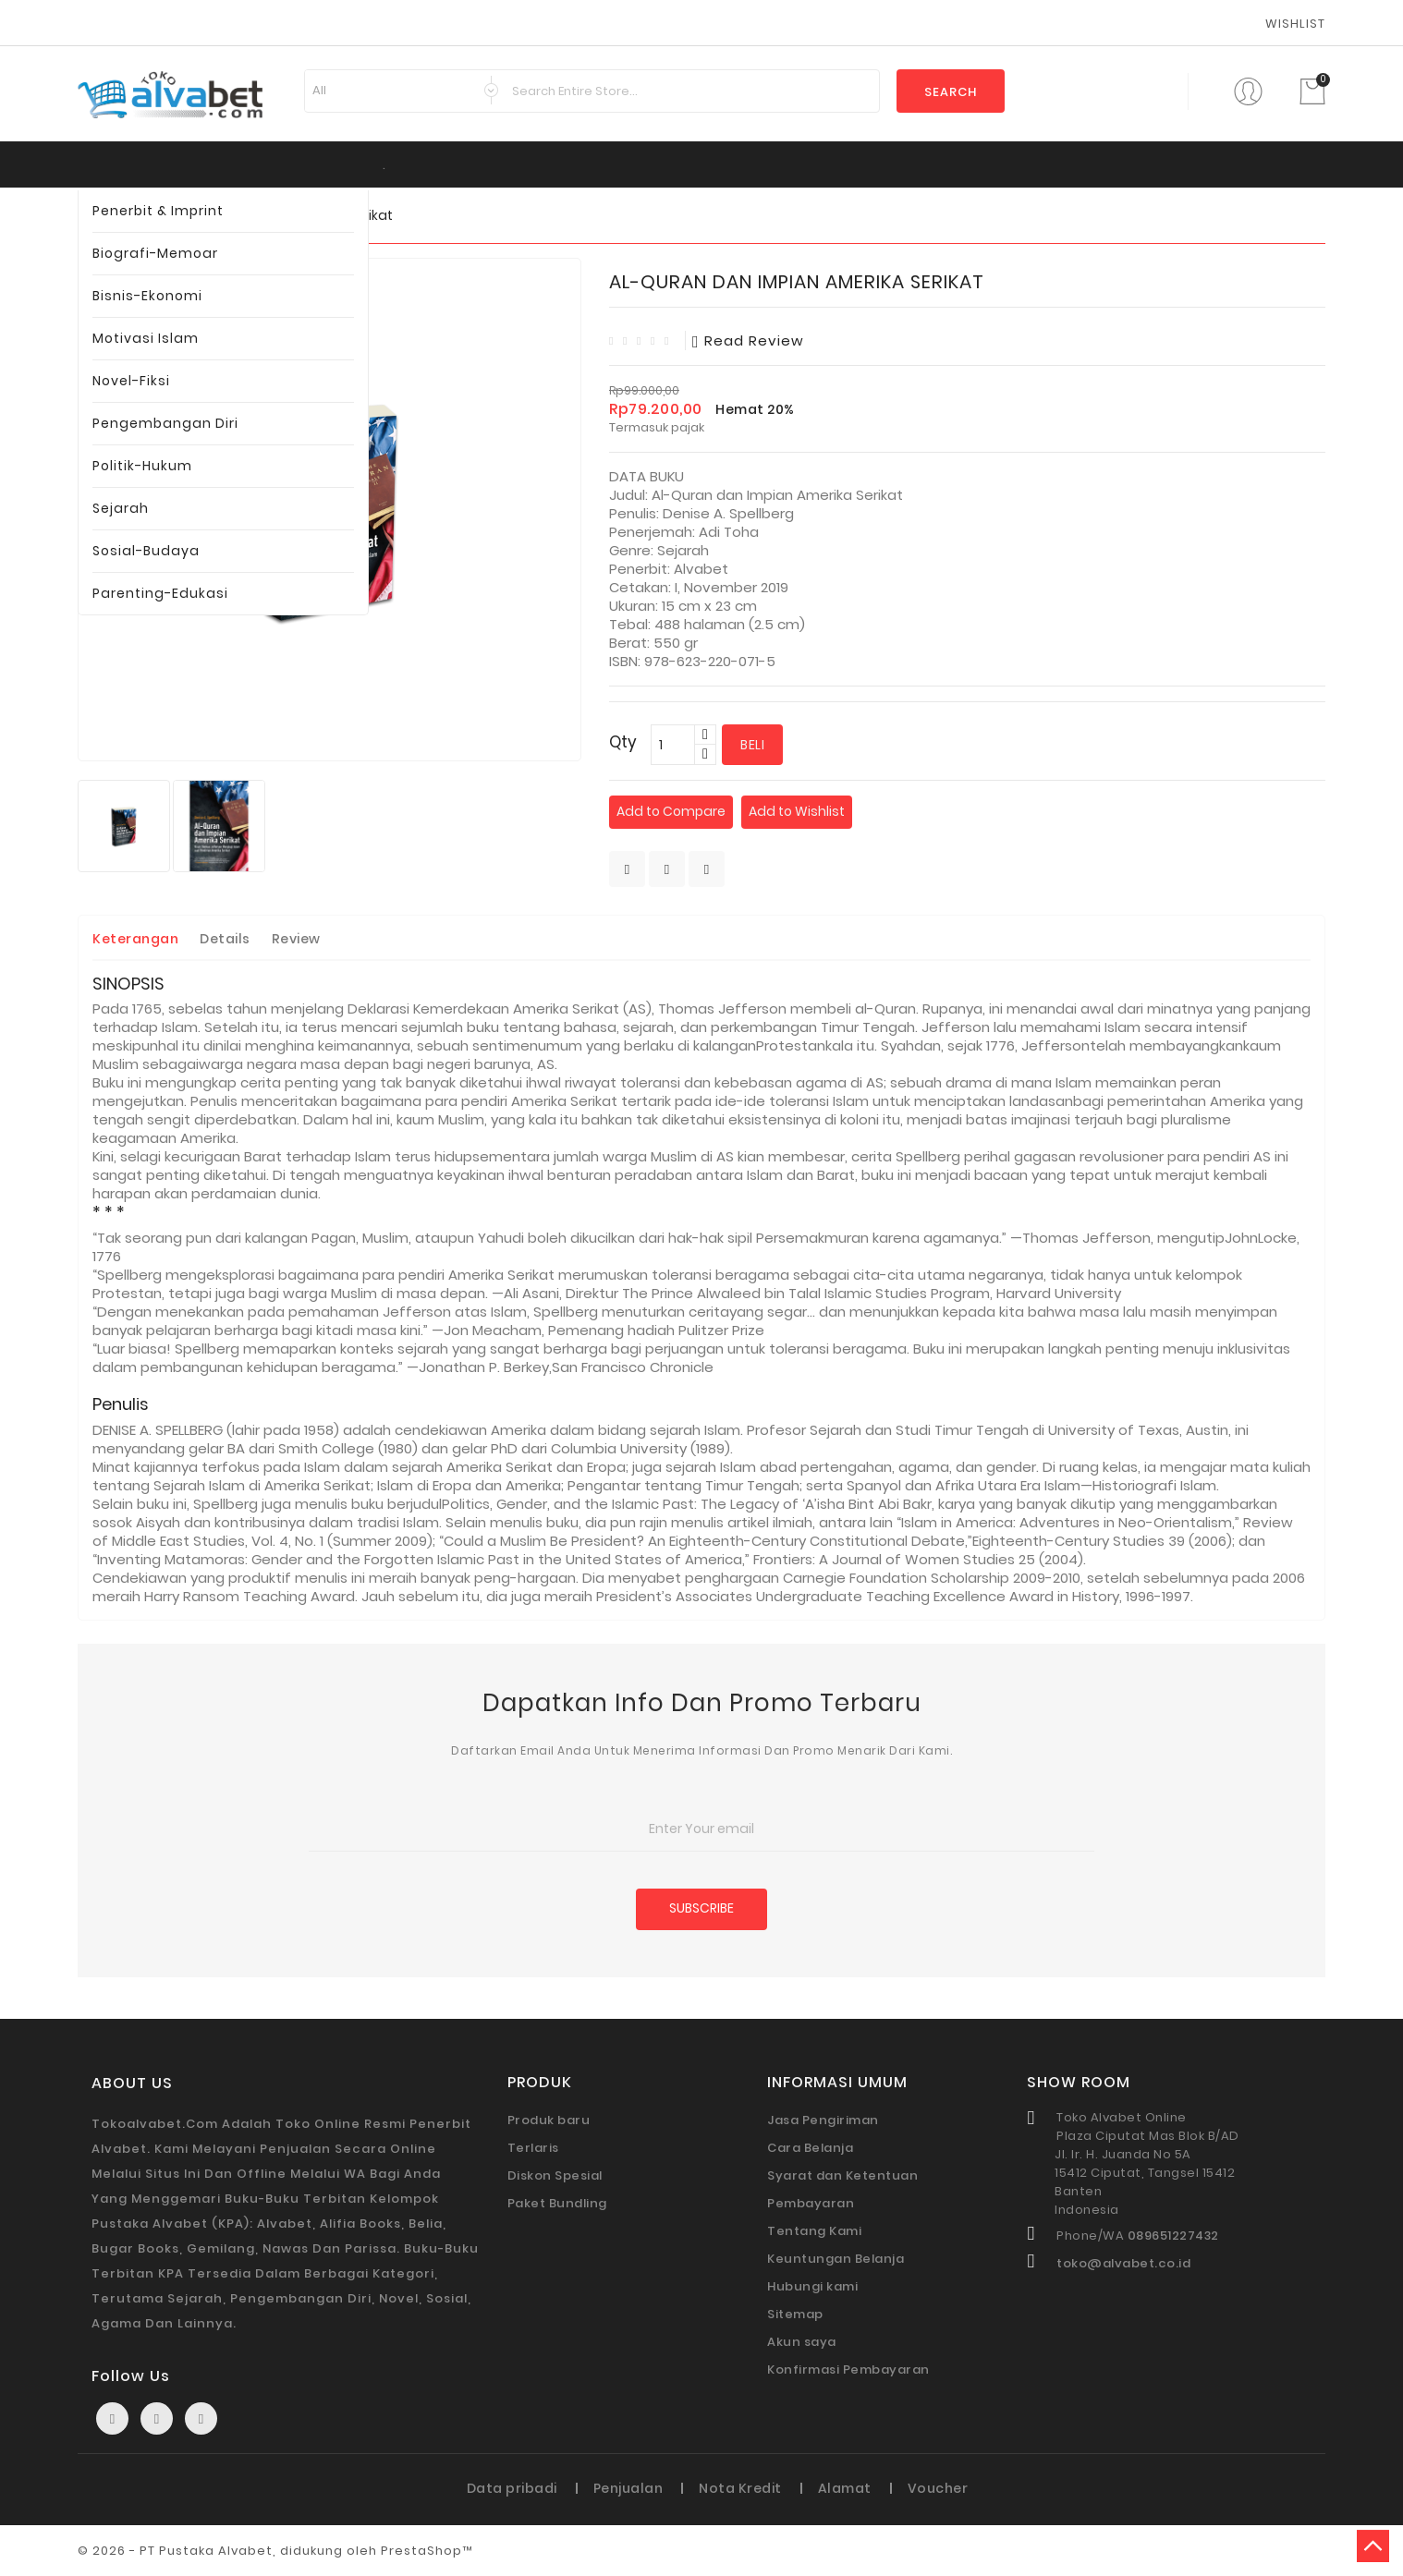 This screenshot has height=2576, width=1403. I want to click on read review, so click(748, 340).